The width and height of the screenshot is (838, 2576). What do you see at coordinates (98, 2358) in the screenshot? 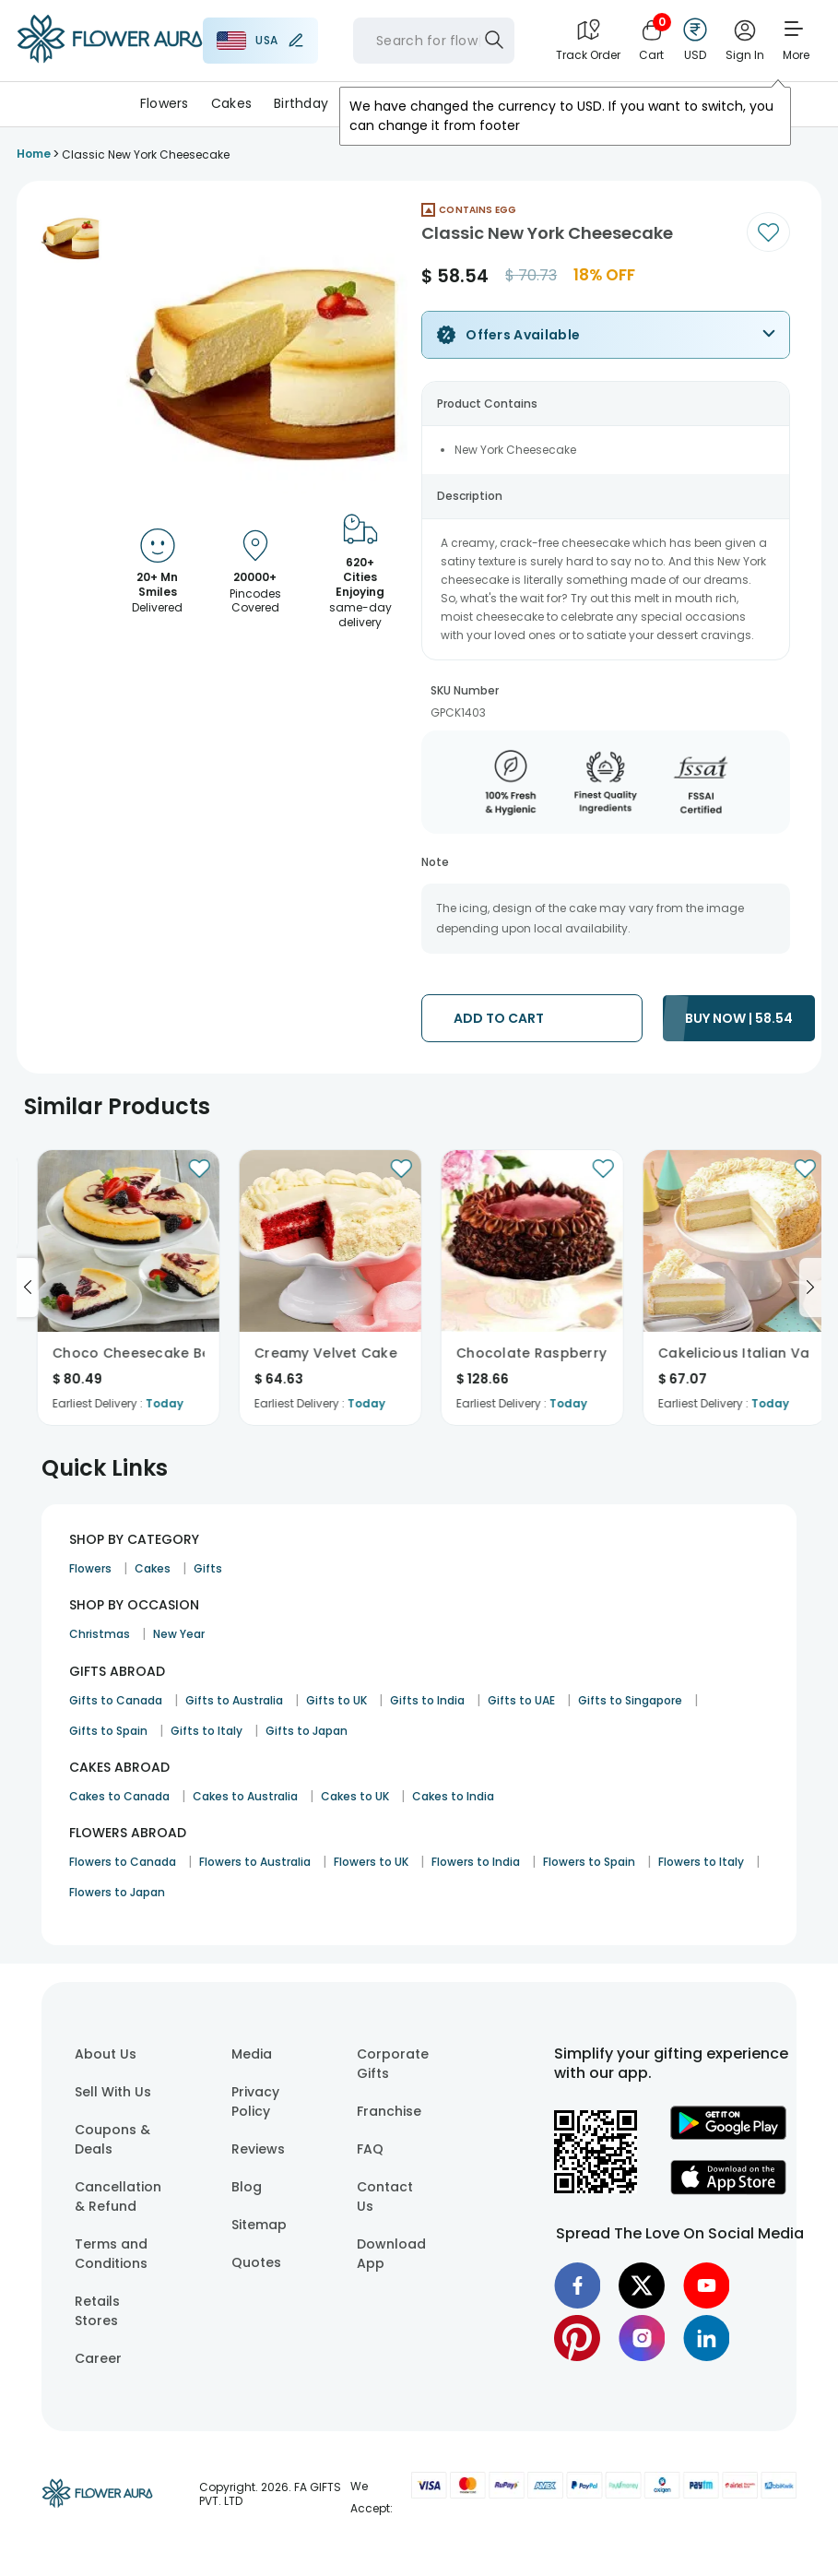
I see `Career` at bounding box center [98, 2358].